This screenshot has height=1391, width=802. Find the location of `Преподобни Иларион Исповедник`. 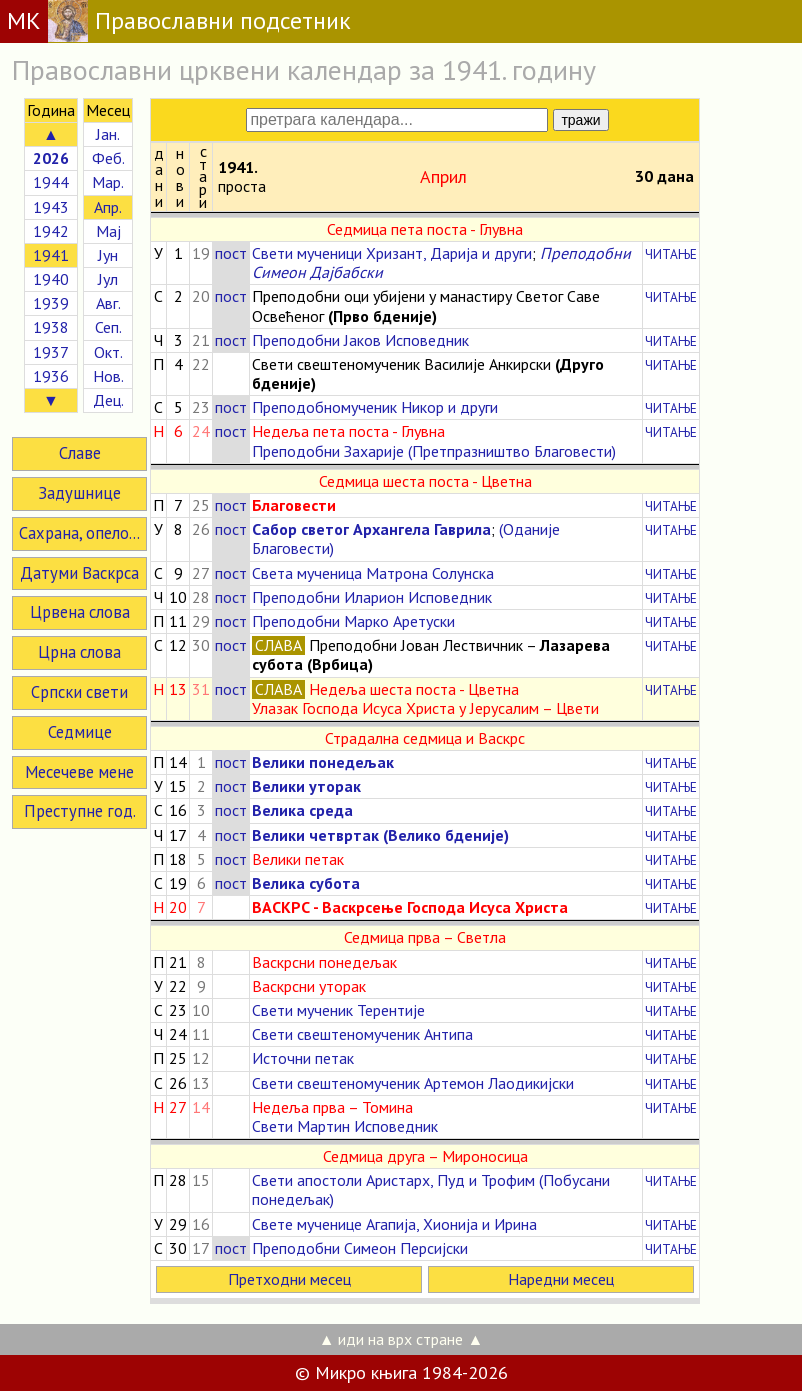

Преподобни Иларион Исповедник is located at coordinates (372, 597).